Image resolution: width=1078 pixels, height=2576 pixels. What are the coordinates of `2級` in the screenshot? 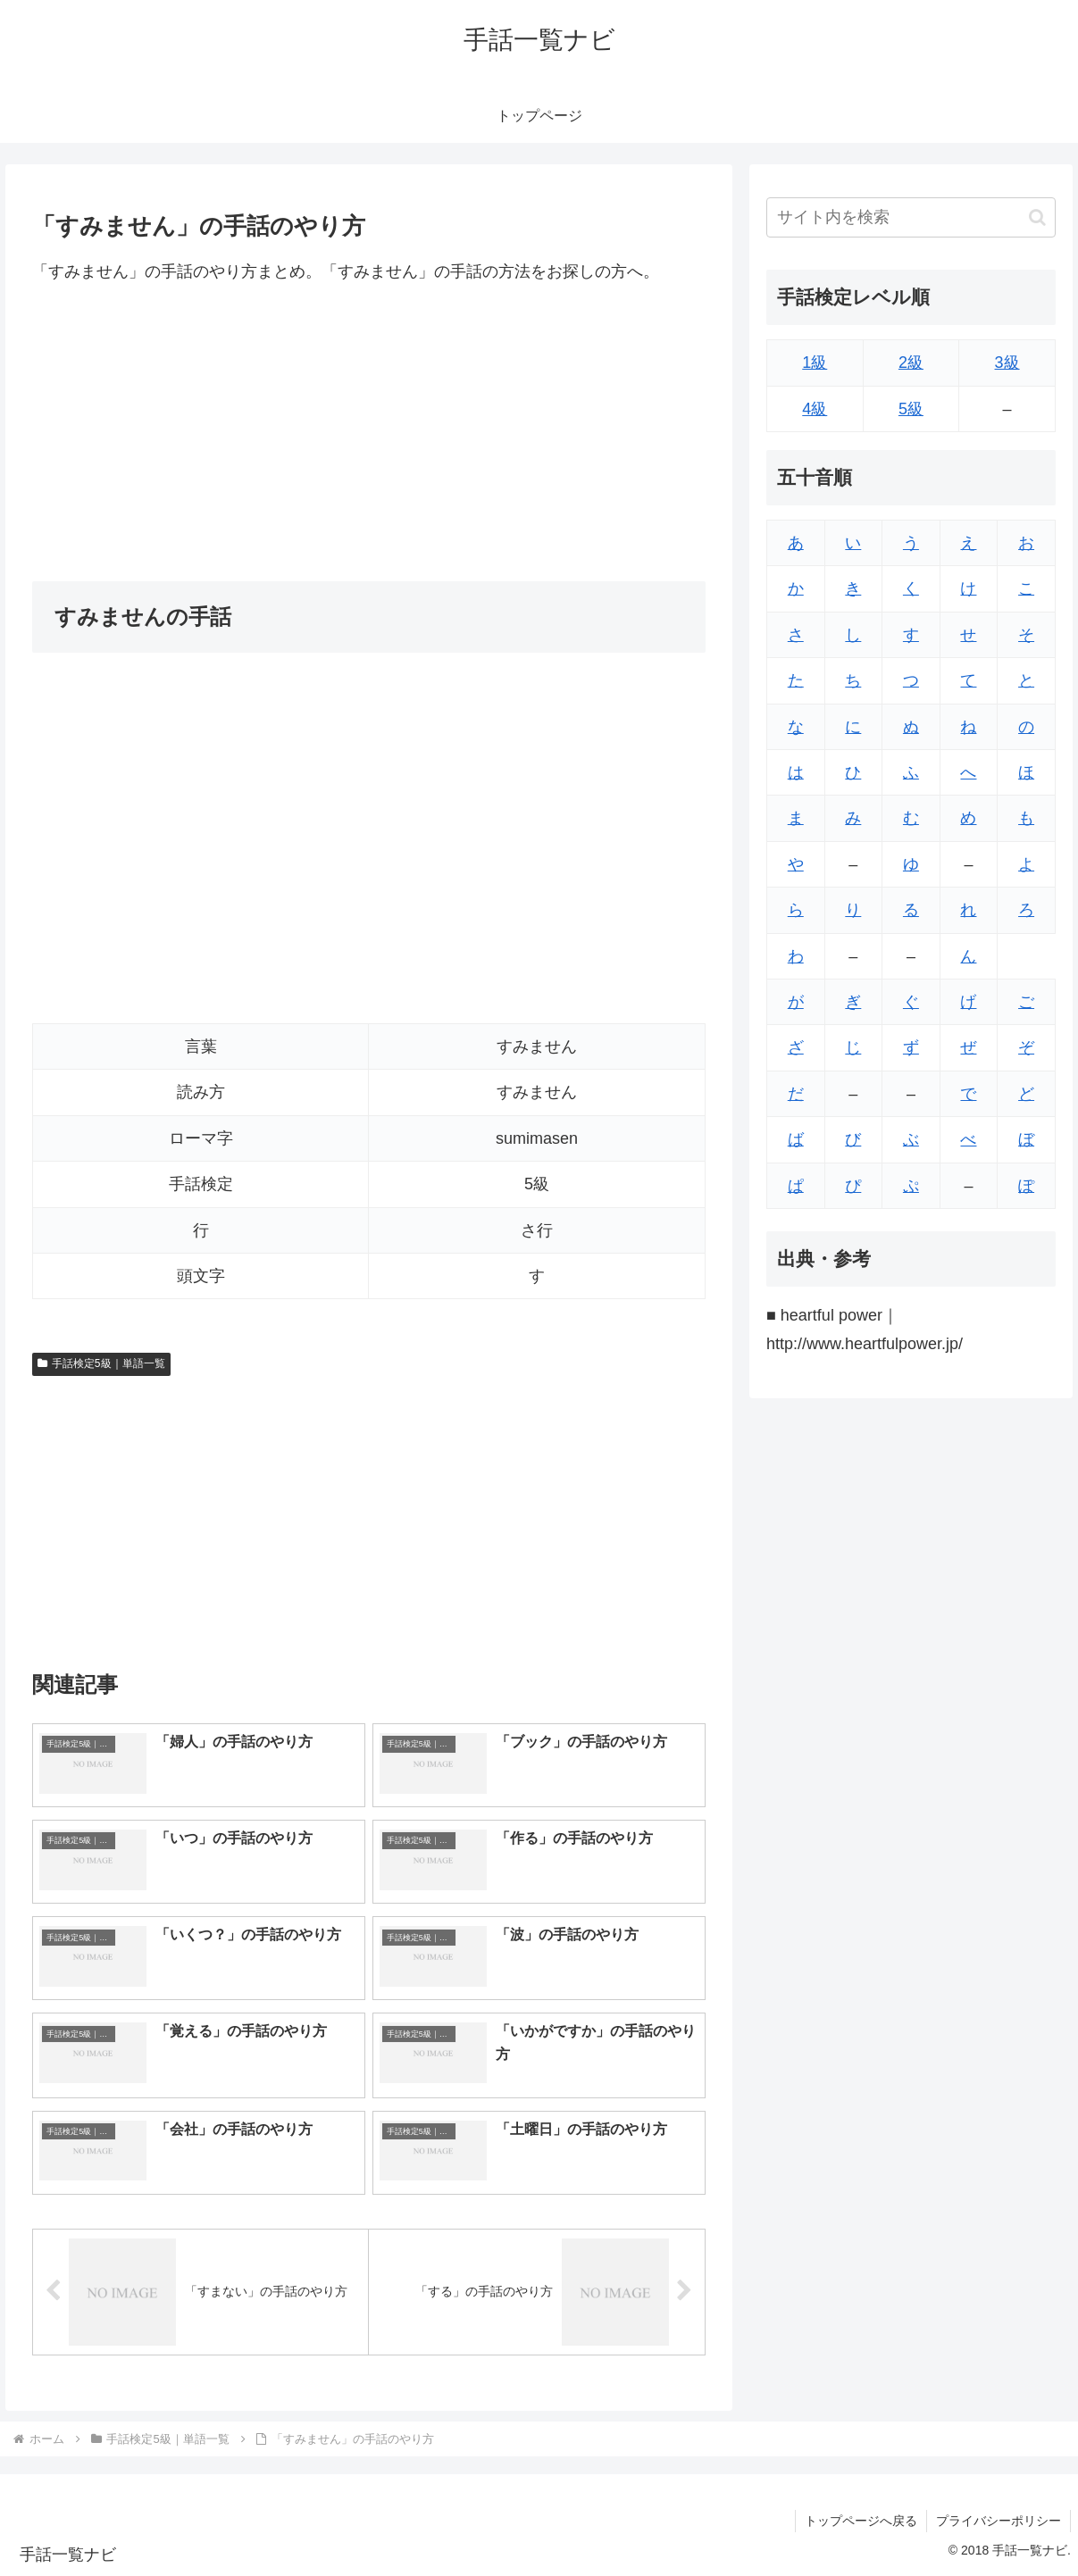 It's located at (910, 362).